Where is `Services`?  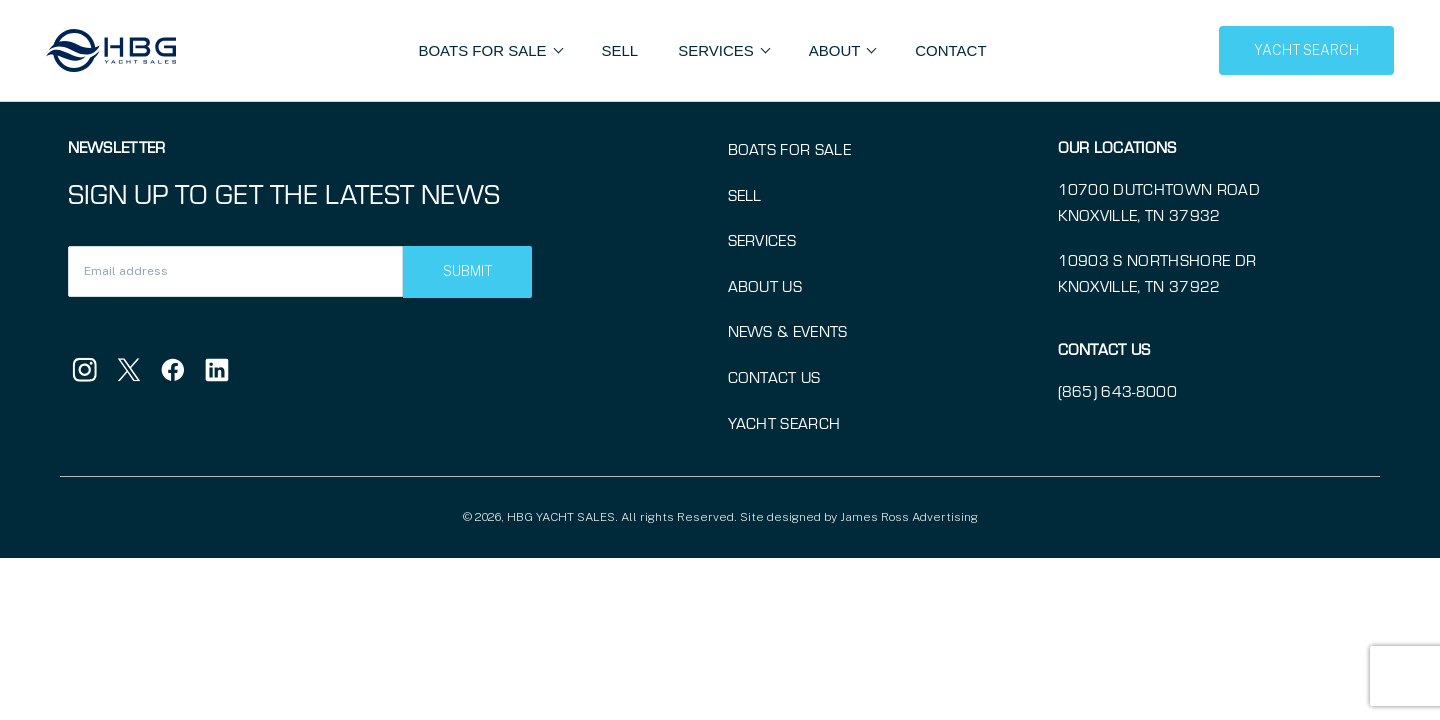
Services is located at coordinates (762, 240).